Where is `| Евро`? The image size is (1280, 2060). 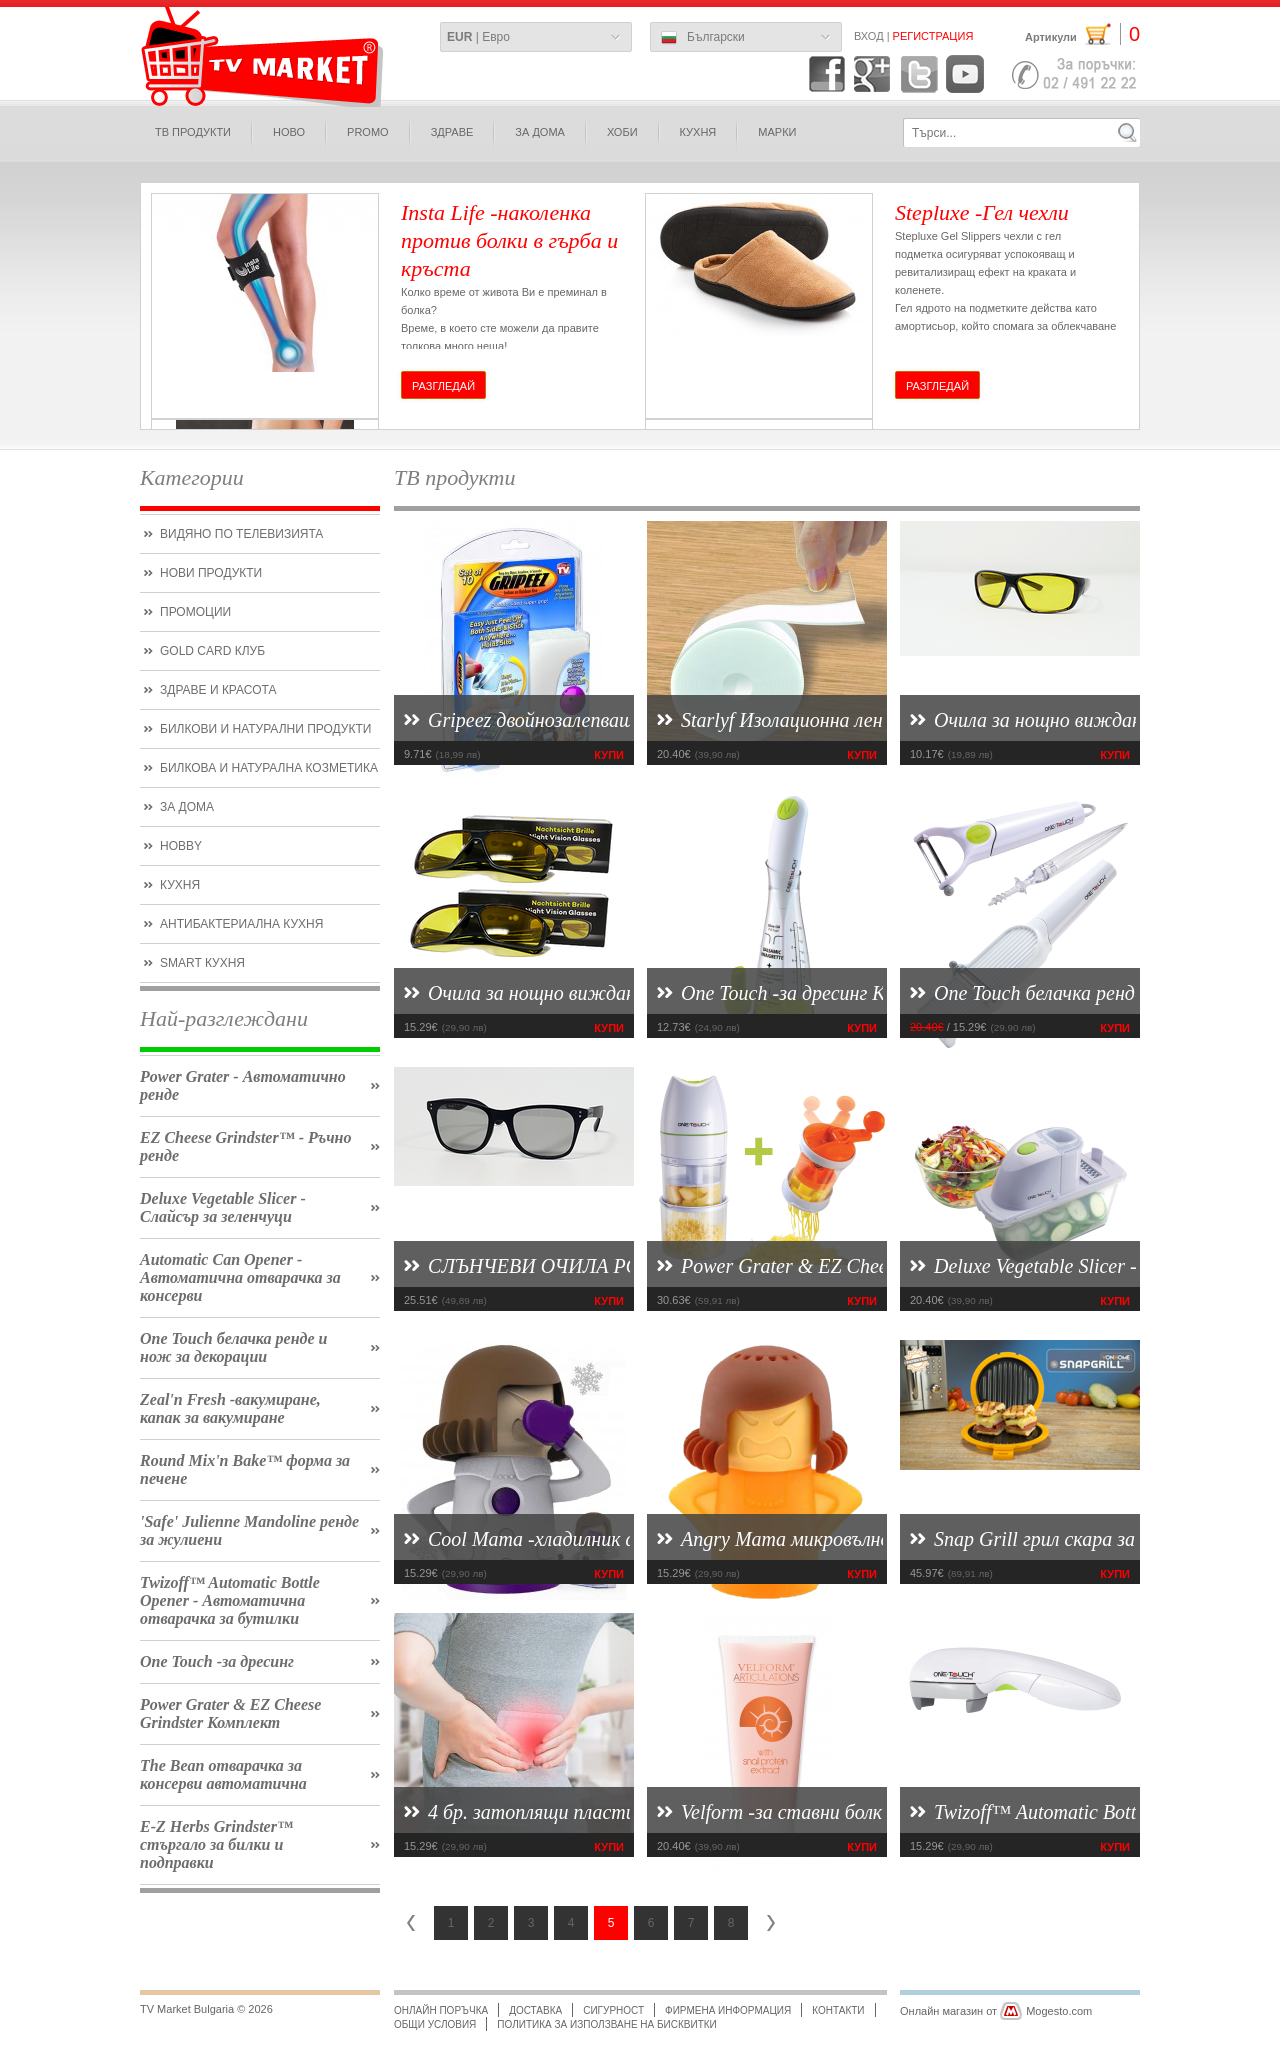
| Евро is located at coordinates (478, 37).